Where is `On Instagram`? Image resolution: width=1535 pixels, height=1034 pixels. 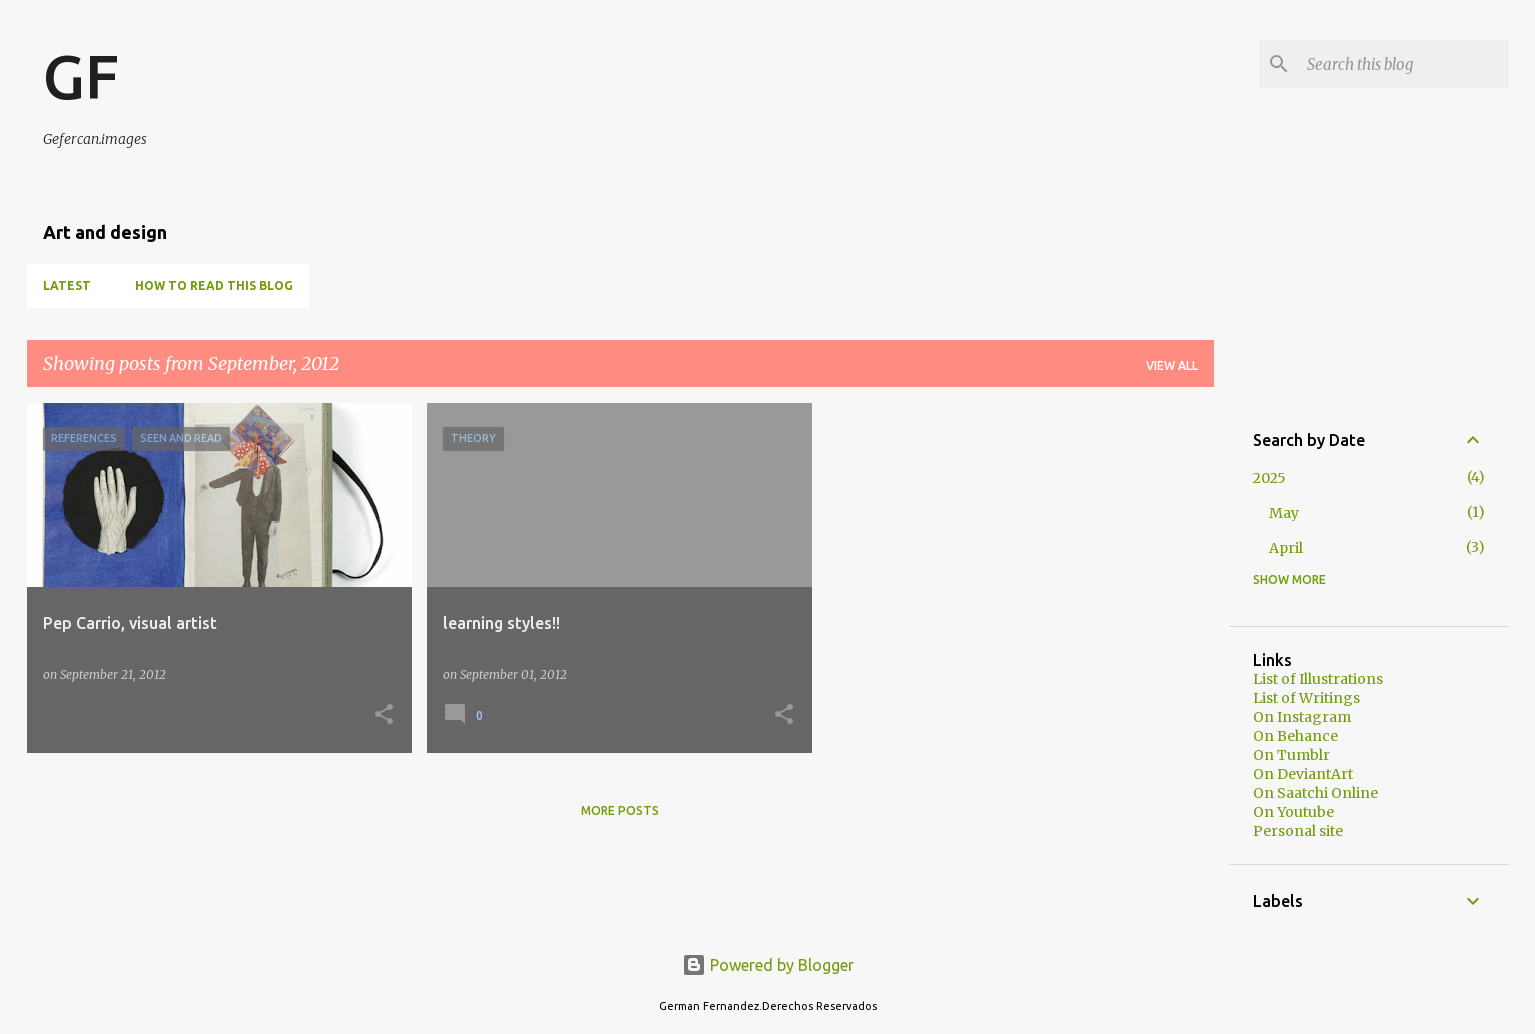 On Instagram is located at coordinates (1302, 717).